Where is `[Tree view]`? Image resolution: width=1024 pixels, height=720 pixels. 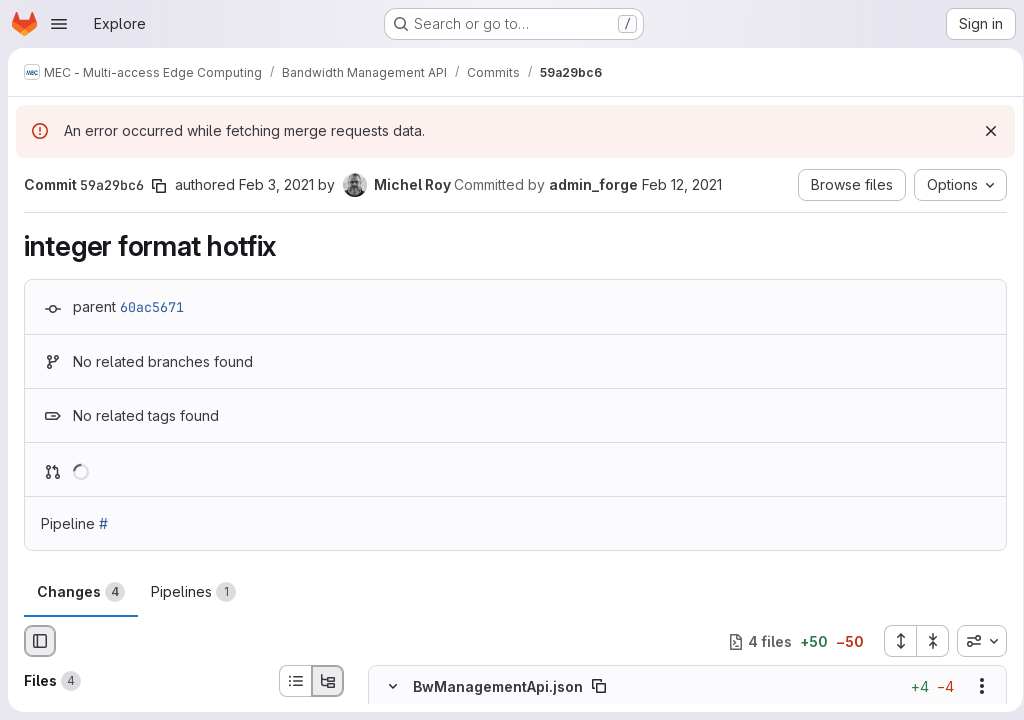
[Tree view] is located at coordinates (328, 681).